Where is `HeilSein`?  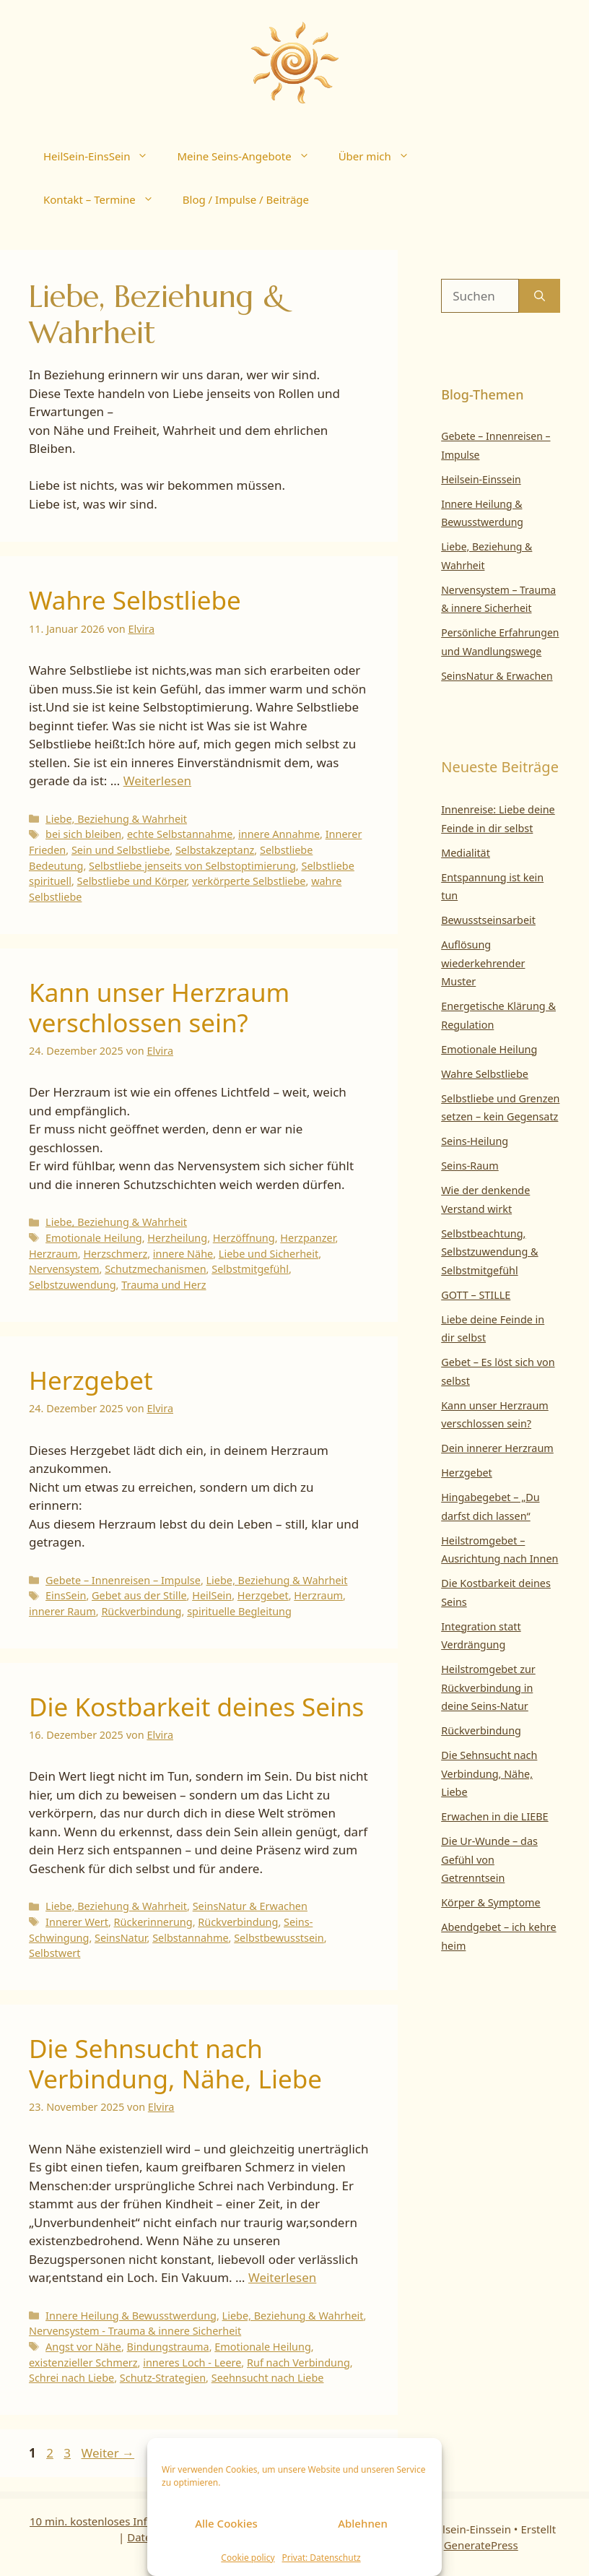
HeilSein is located at coordinates (212, 1595).